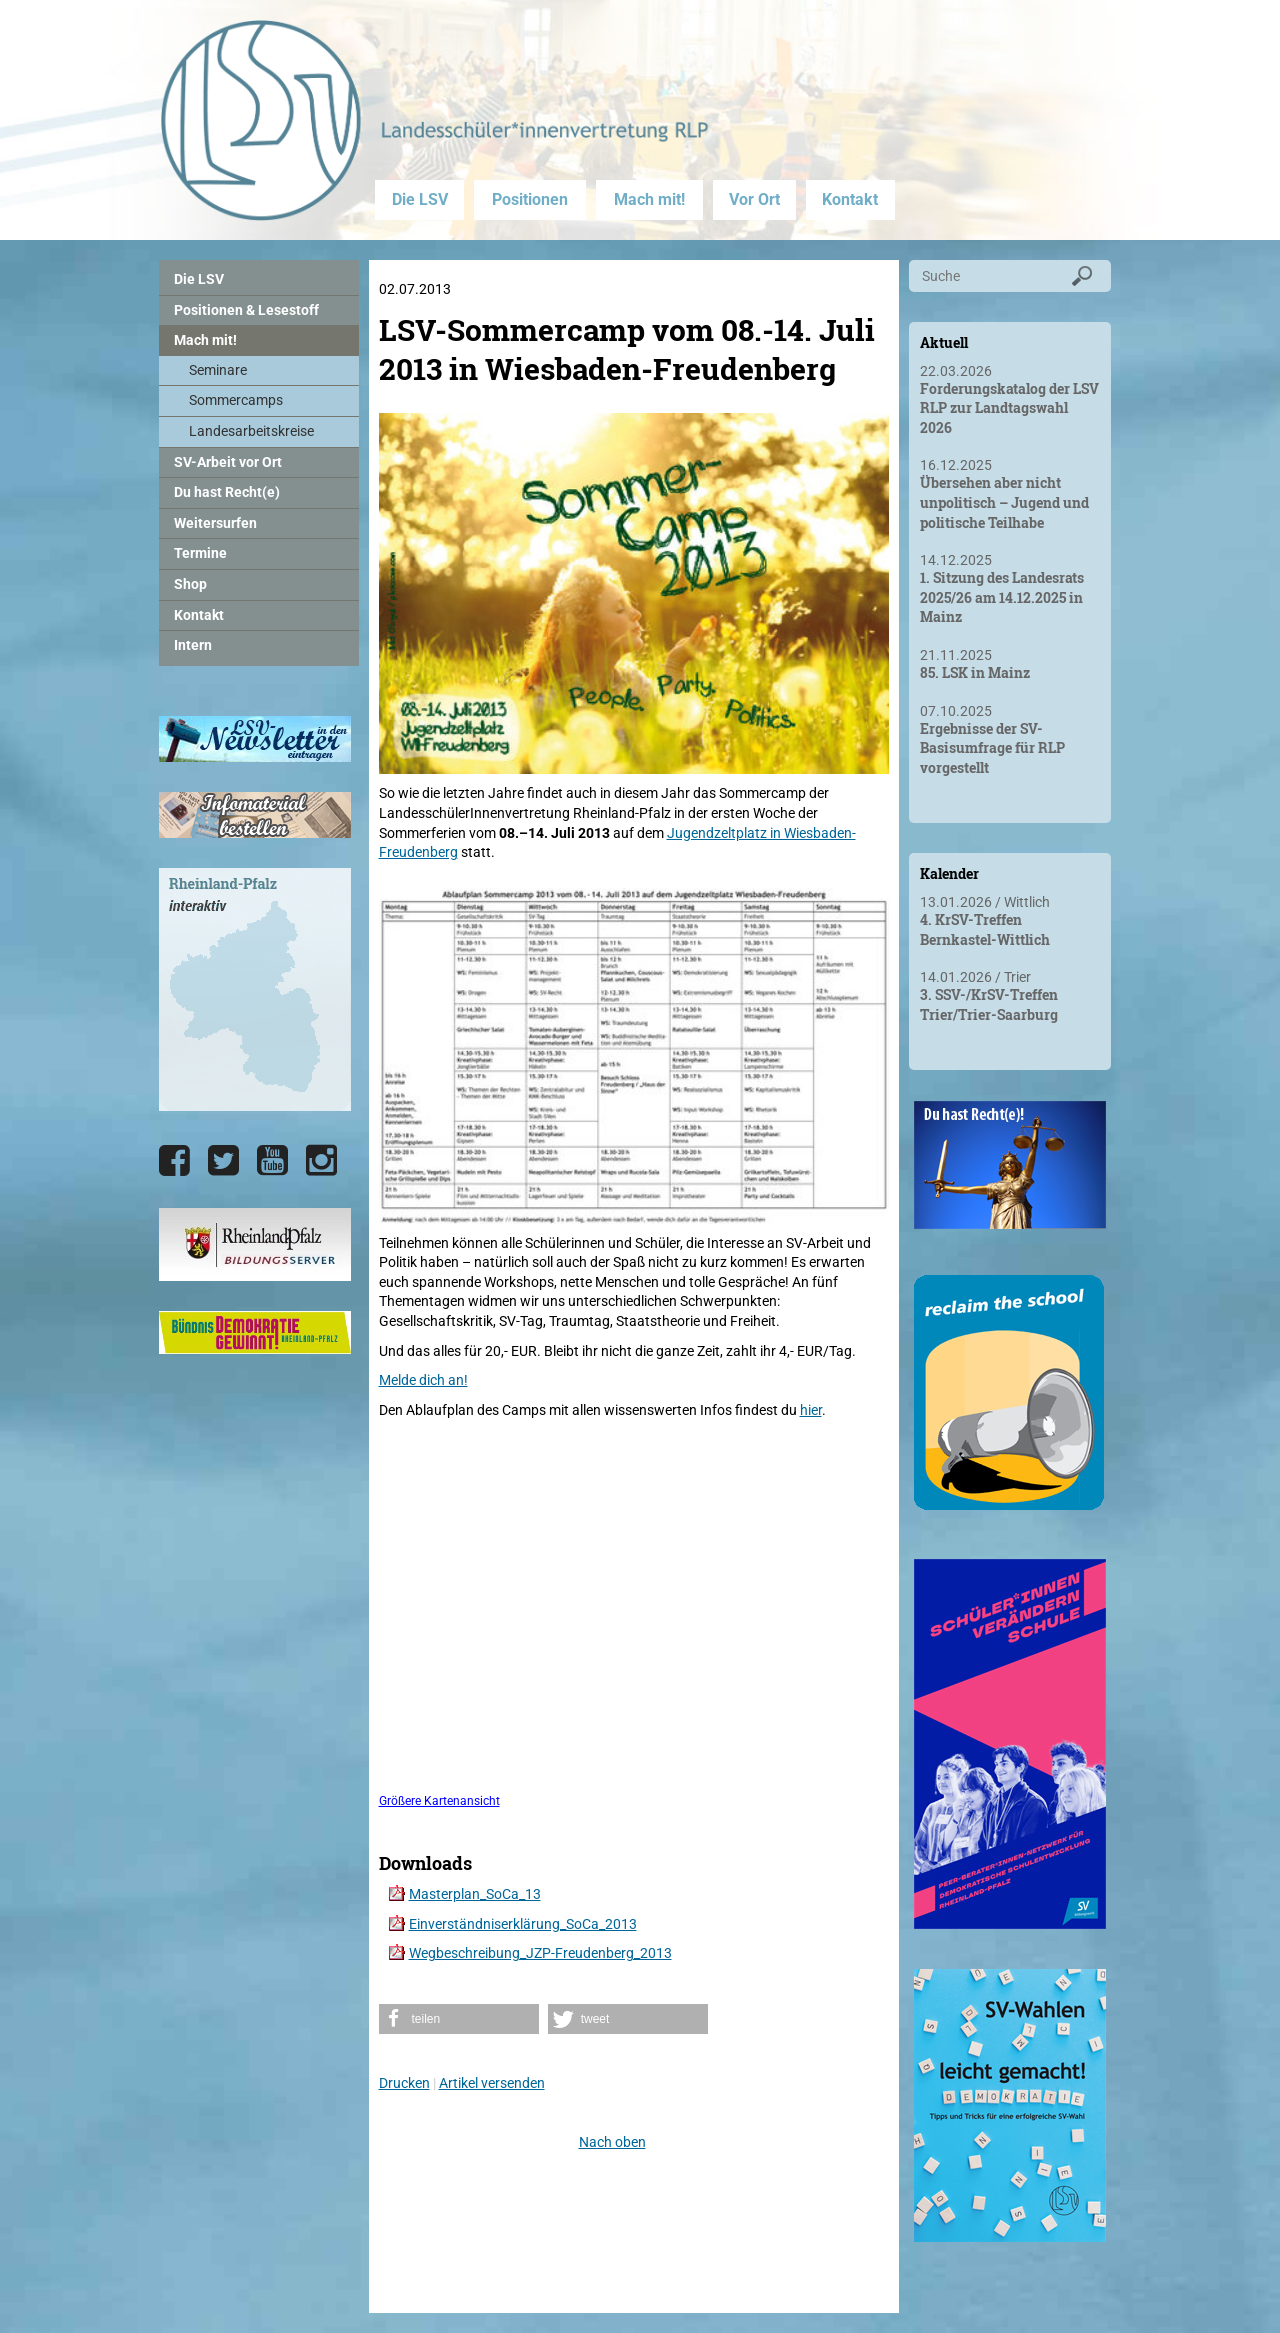 Image resolution: width=1280 pixels, height=2333 pixels. I want to click on Vor Ort, so click(754, 199).